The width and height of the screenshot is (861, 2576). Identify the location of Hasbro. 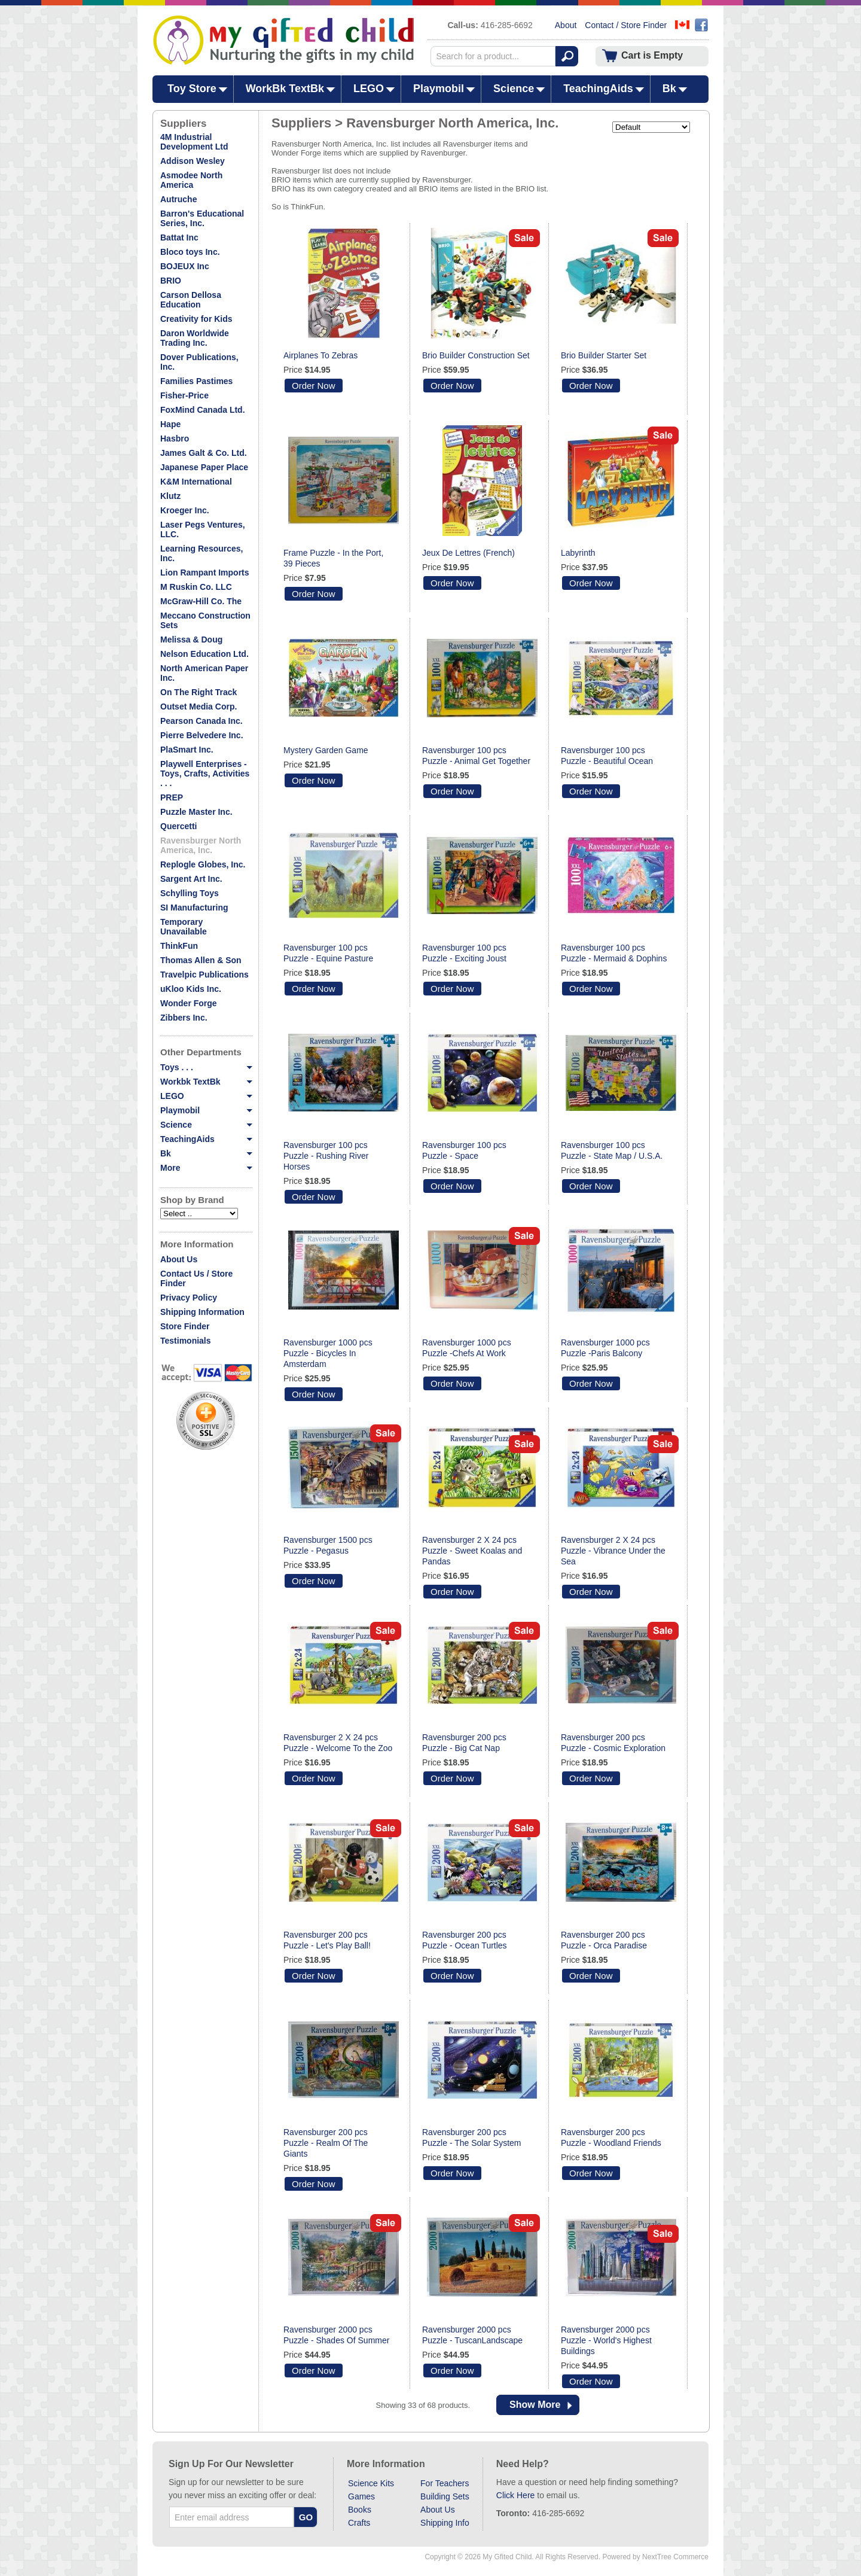
(174, 438).